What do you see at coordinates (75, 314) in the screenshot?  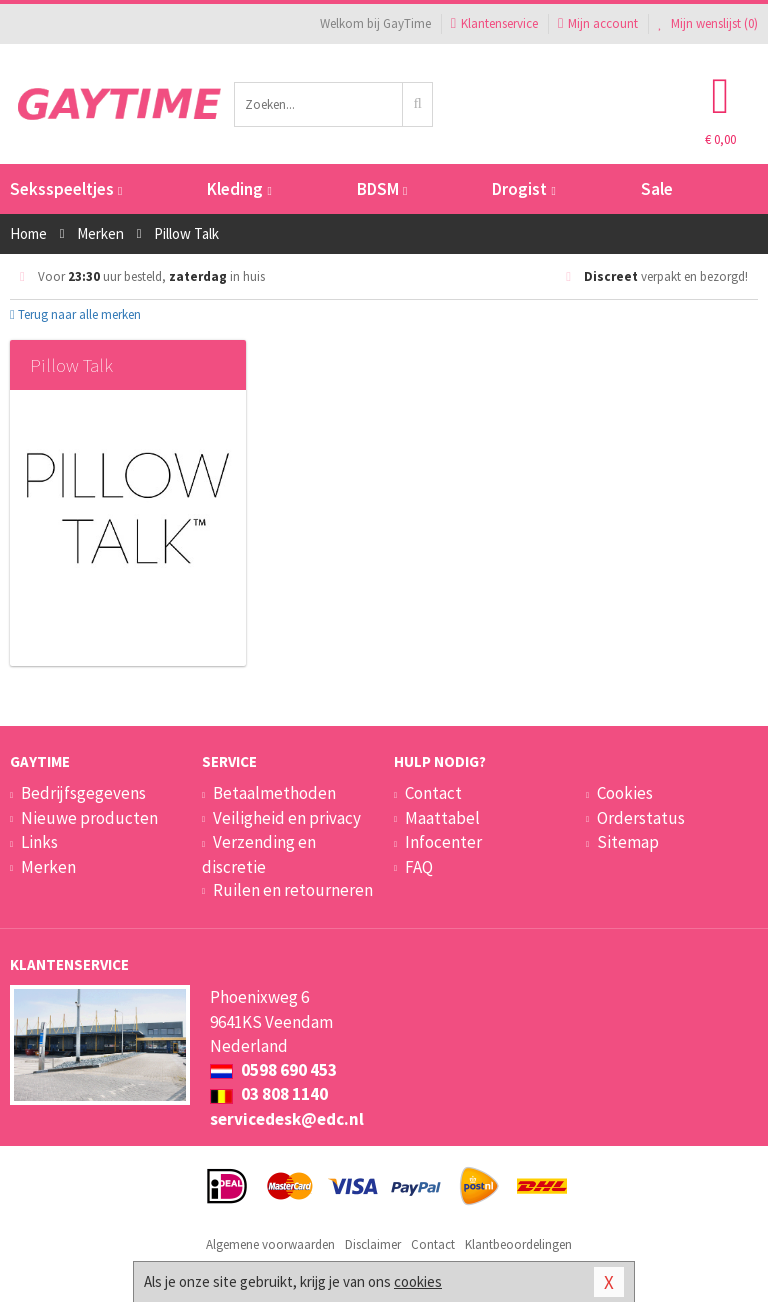 I see `Terug naar alle merken` at bounding box center [75, 314].